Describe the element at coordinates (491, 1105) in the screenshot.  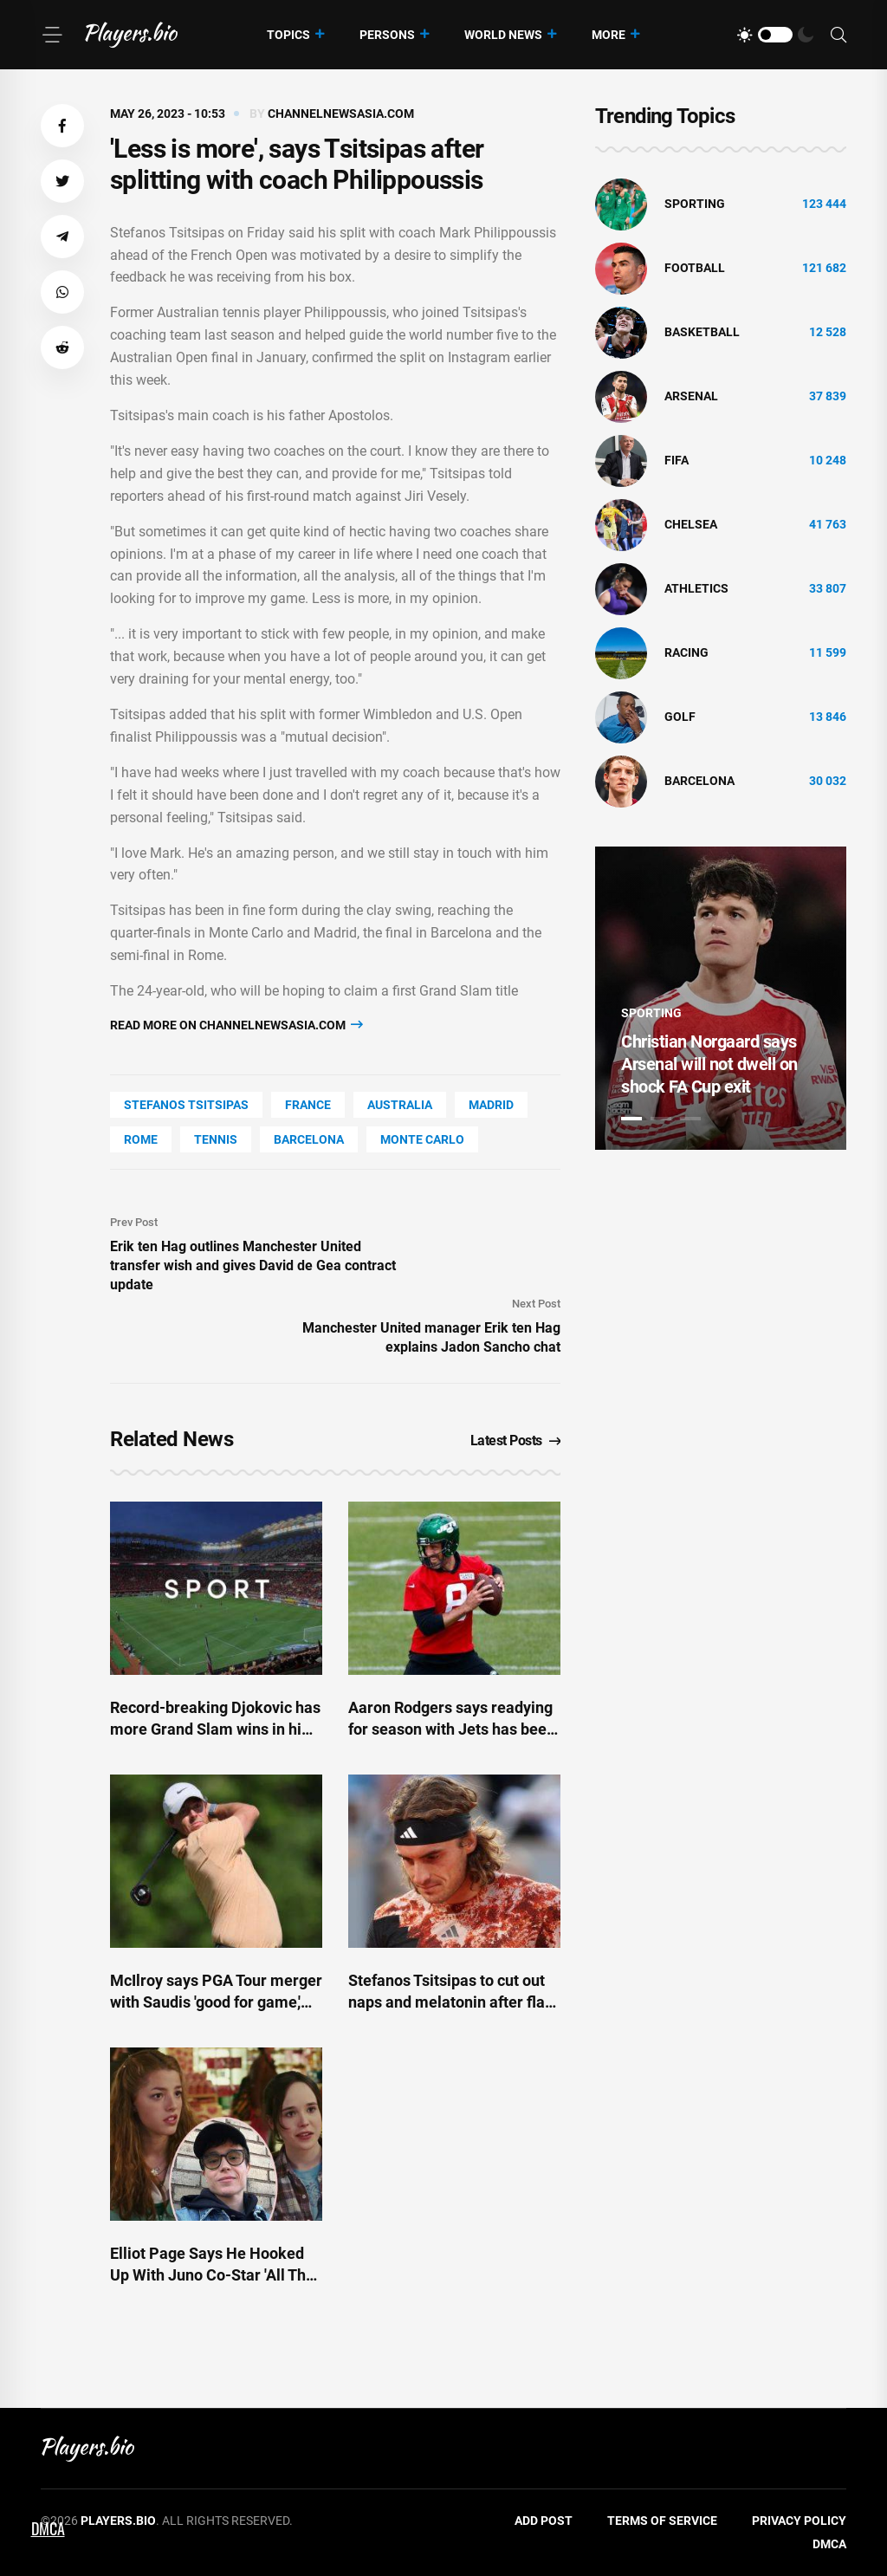
I see `Madrid` at that location.